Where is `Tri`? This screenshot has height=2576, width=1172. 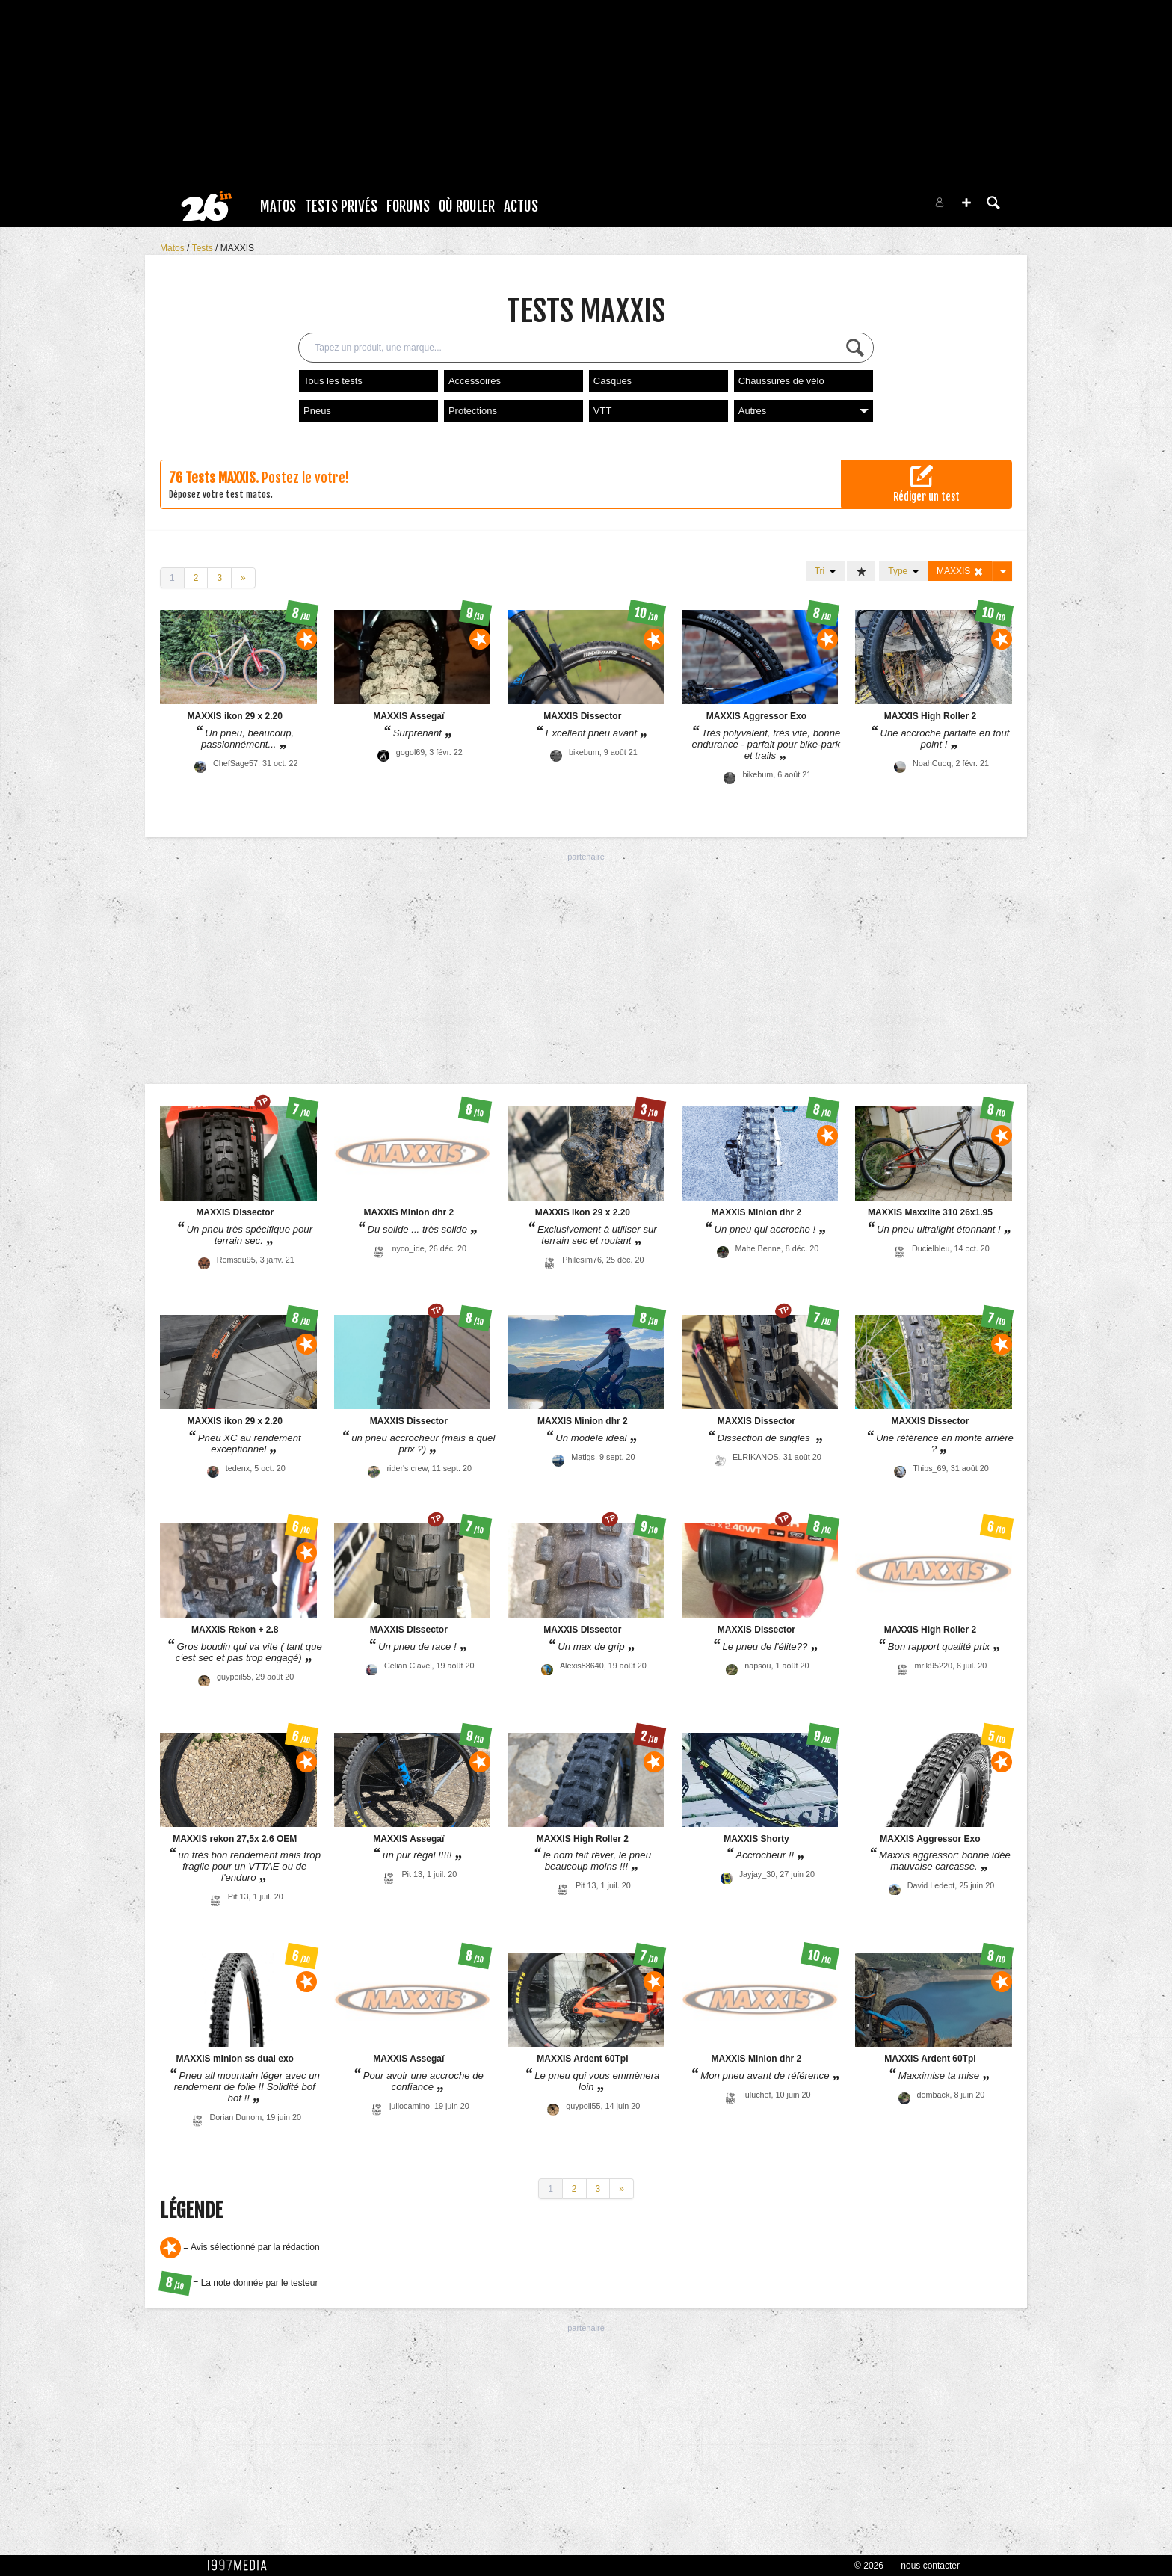 Tri is located at coordinates (825, 571).